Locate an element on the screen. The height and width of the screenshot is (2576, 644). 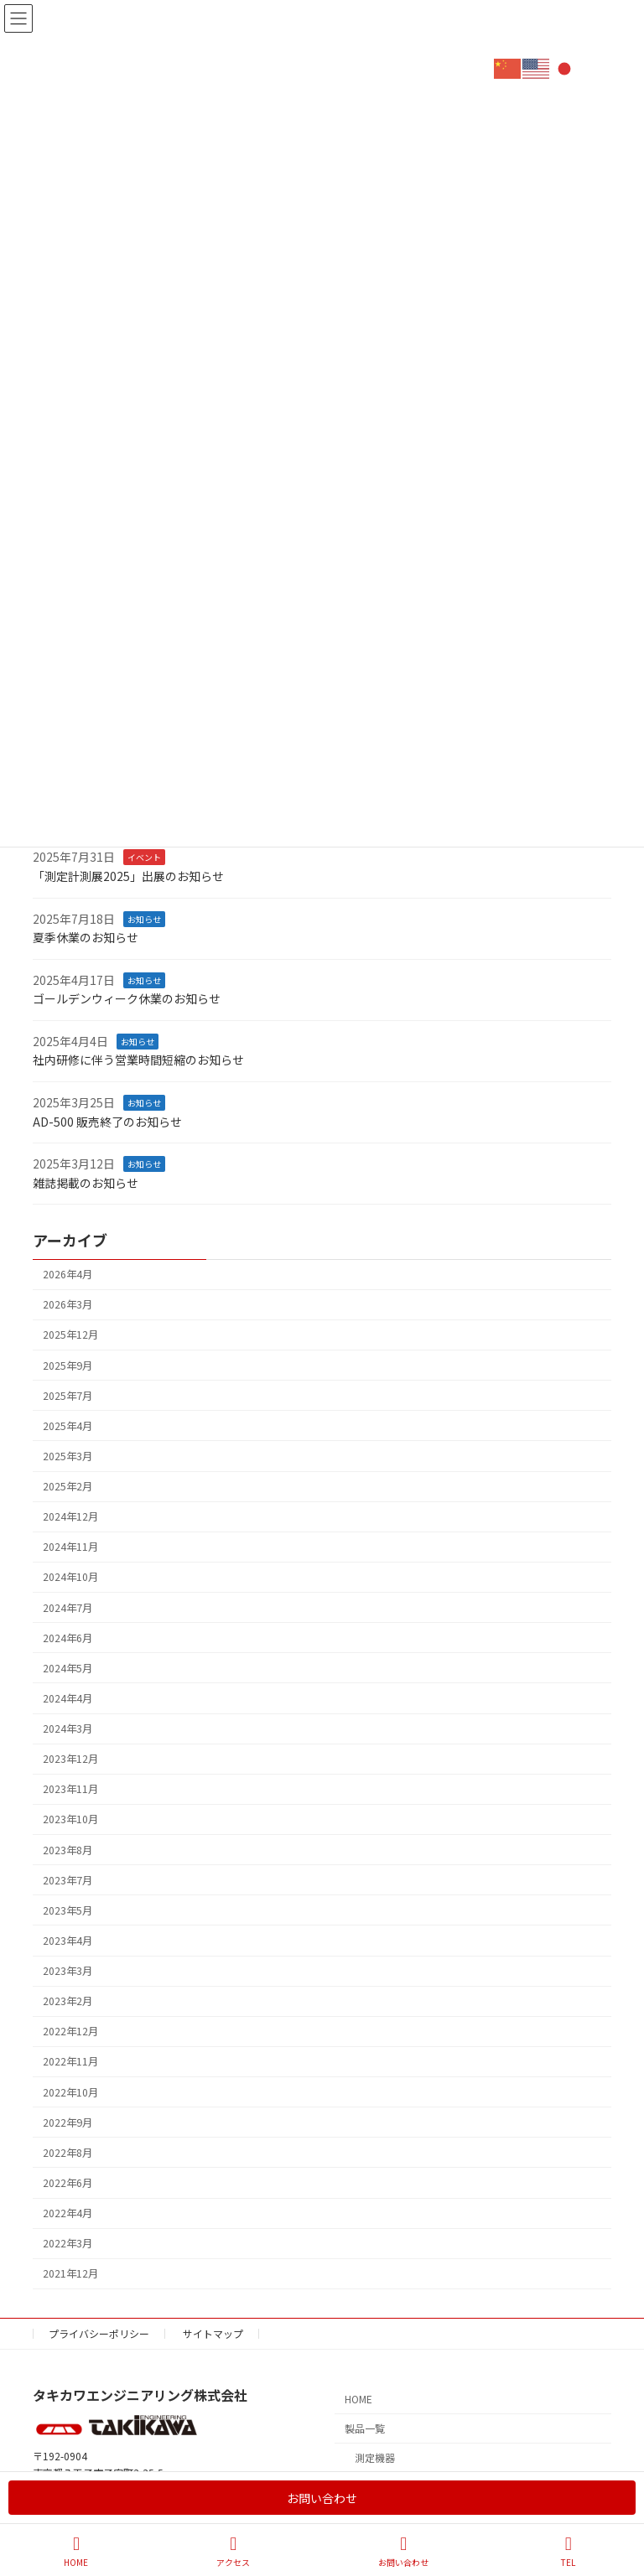
2026年3月 is located at coordinates (67, 1304).